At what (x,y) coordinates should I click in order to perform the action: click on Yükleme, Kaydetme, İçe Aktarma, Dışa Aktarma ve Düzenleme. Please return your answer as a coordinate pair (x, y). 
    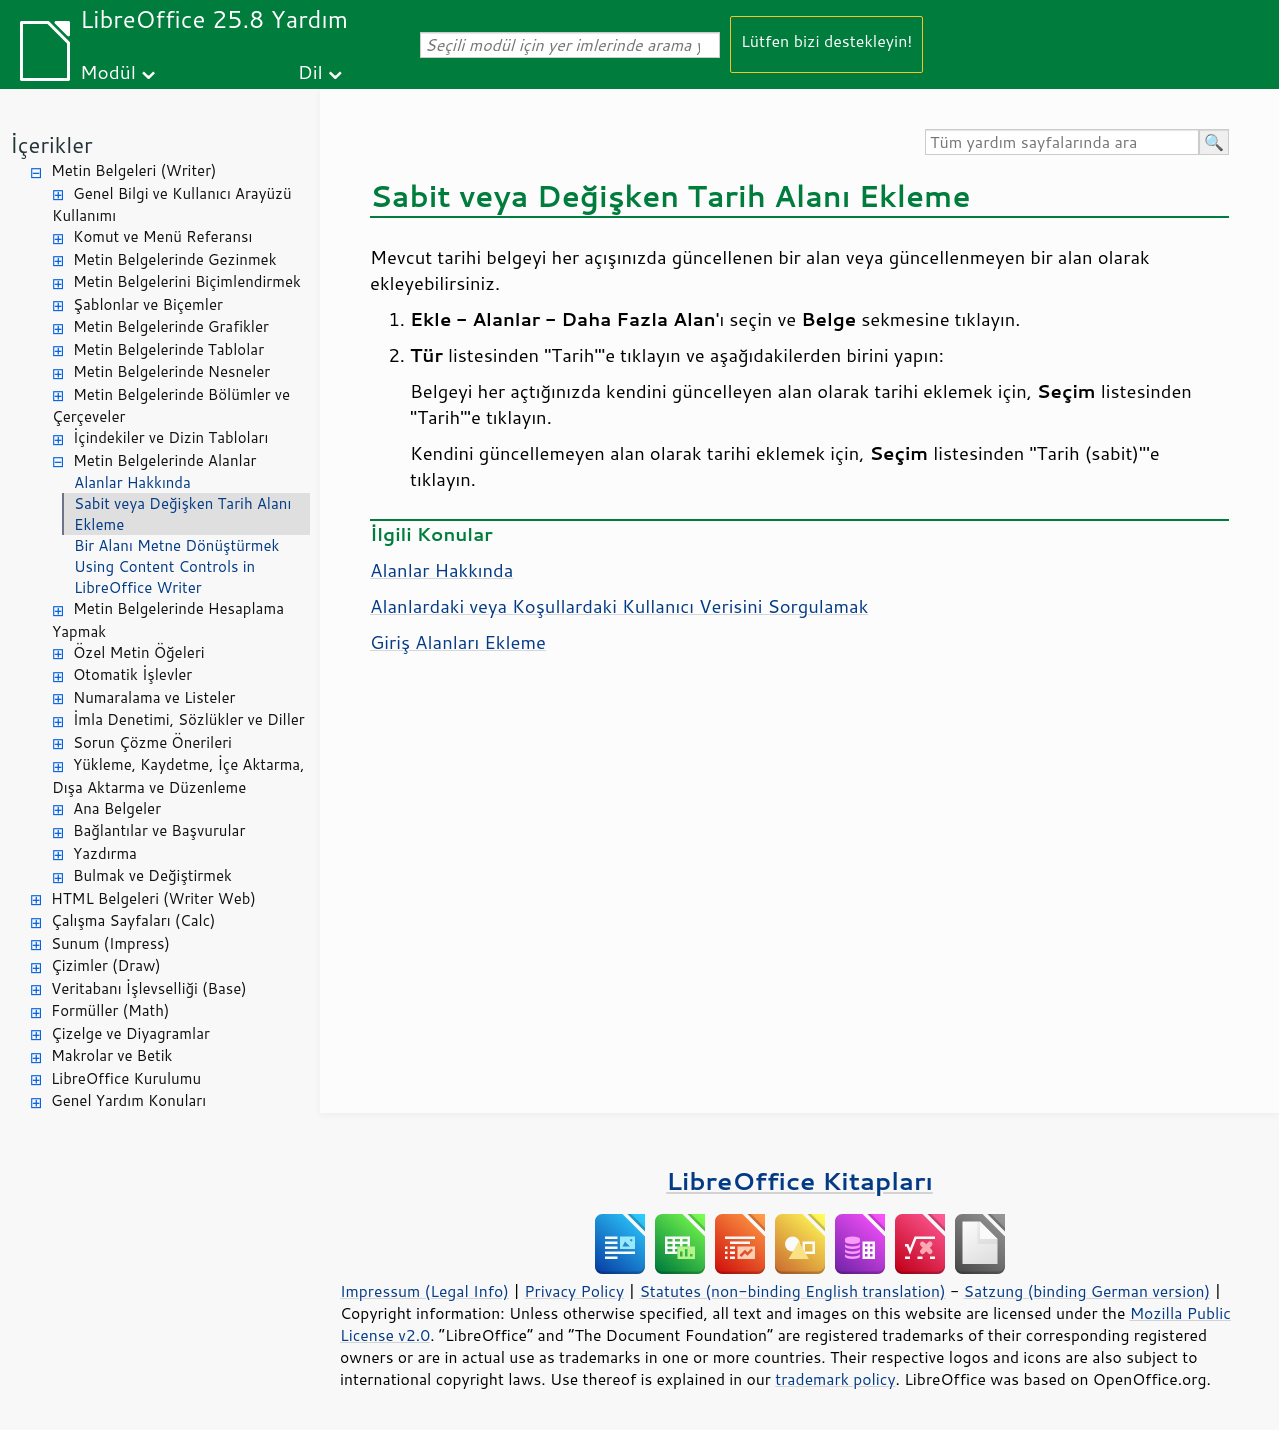
    Looking at the image, I should click on (178, 776).